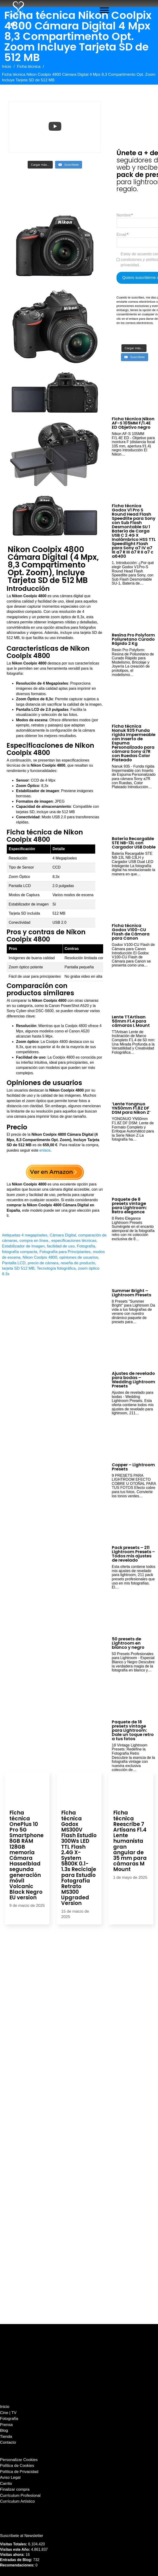  What do you see at coordinates (63, 1235) in the screenshot?
I see `Cámara Digital` at bounding box center [63, 1235].